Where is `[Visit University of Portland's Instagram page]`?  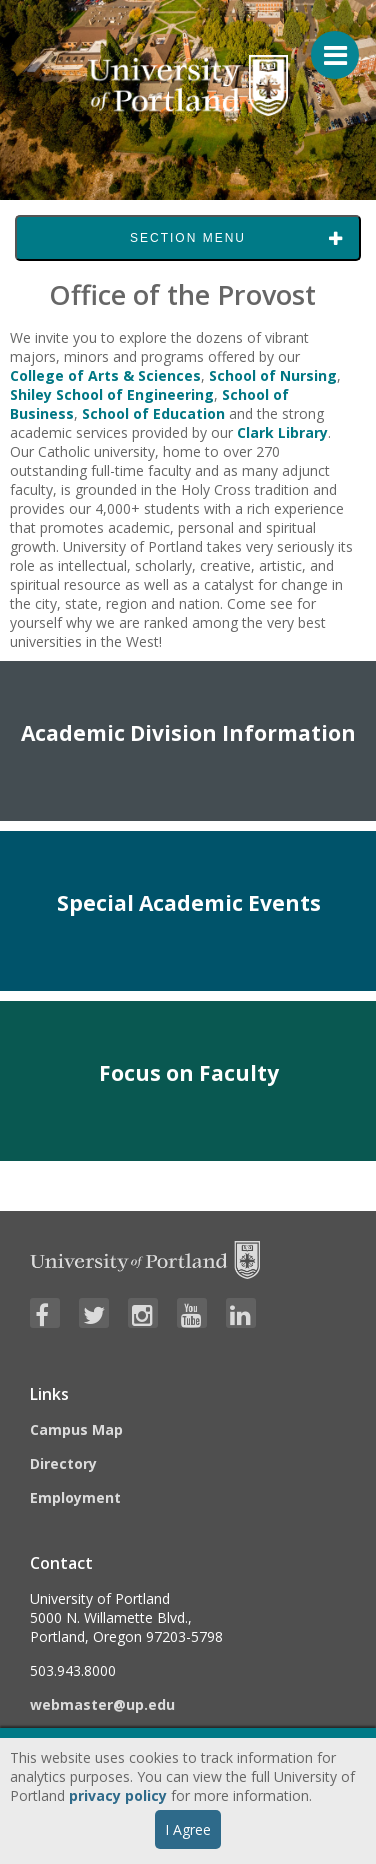
[Visit University of Portland's Instagram page] is located at coordinates (143, 1313).